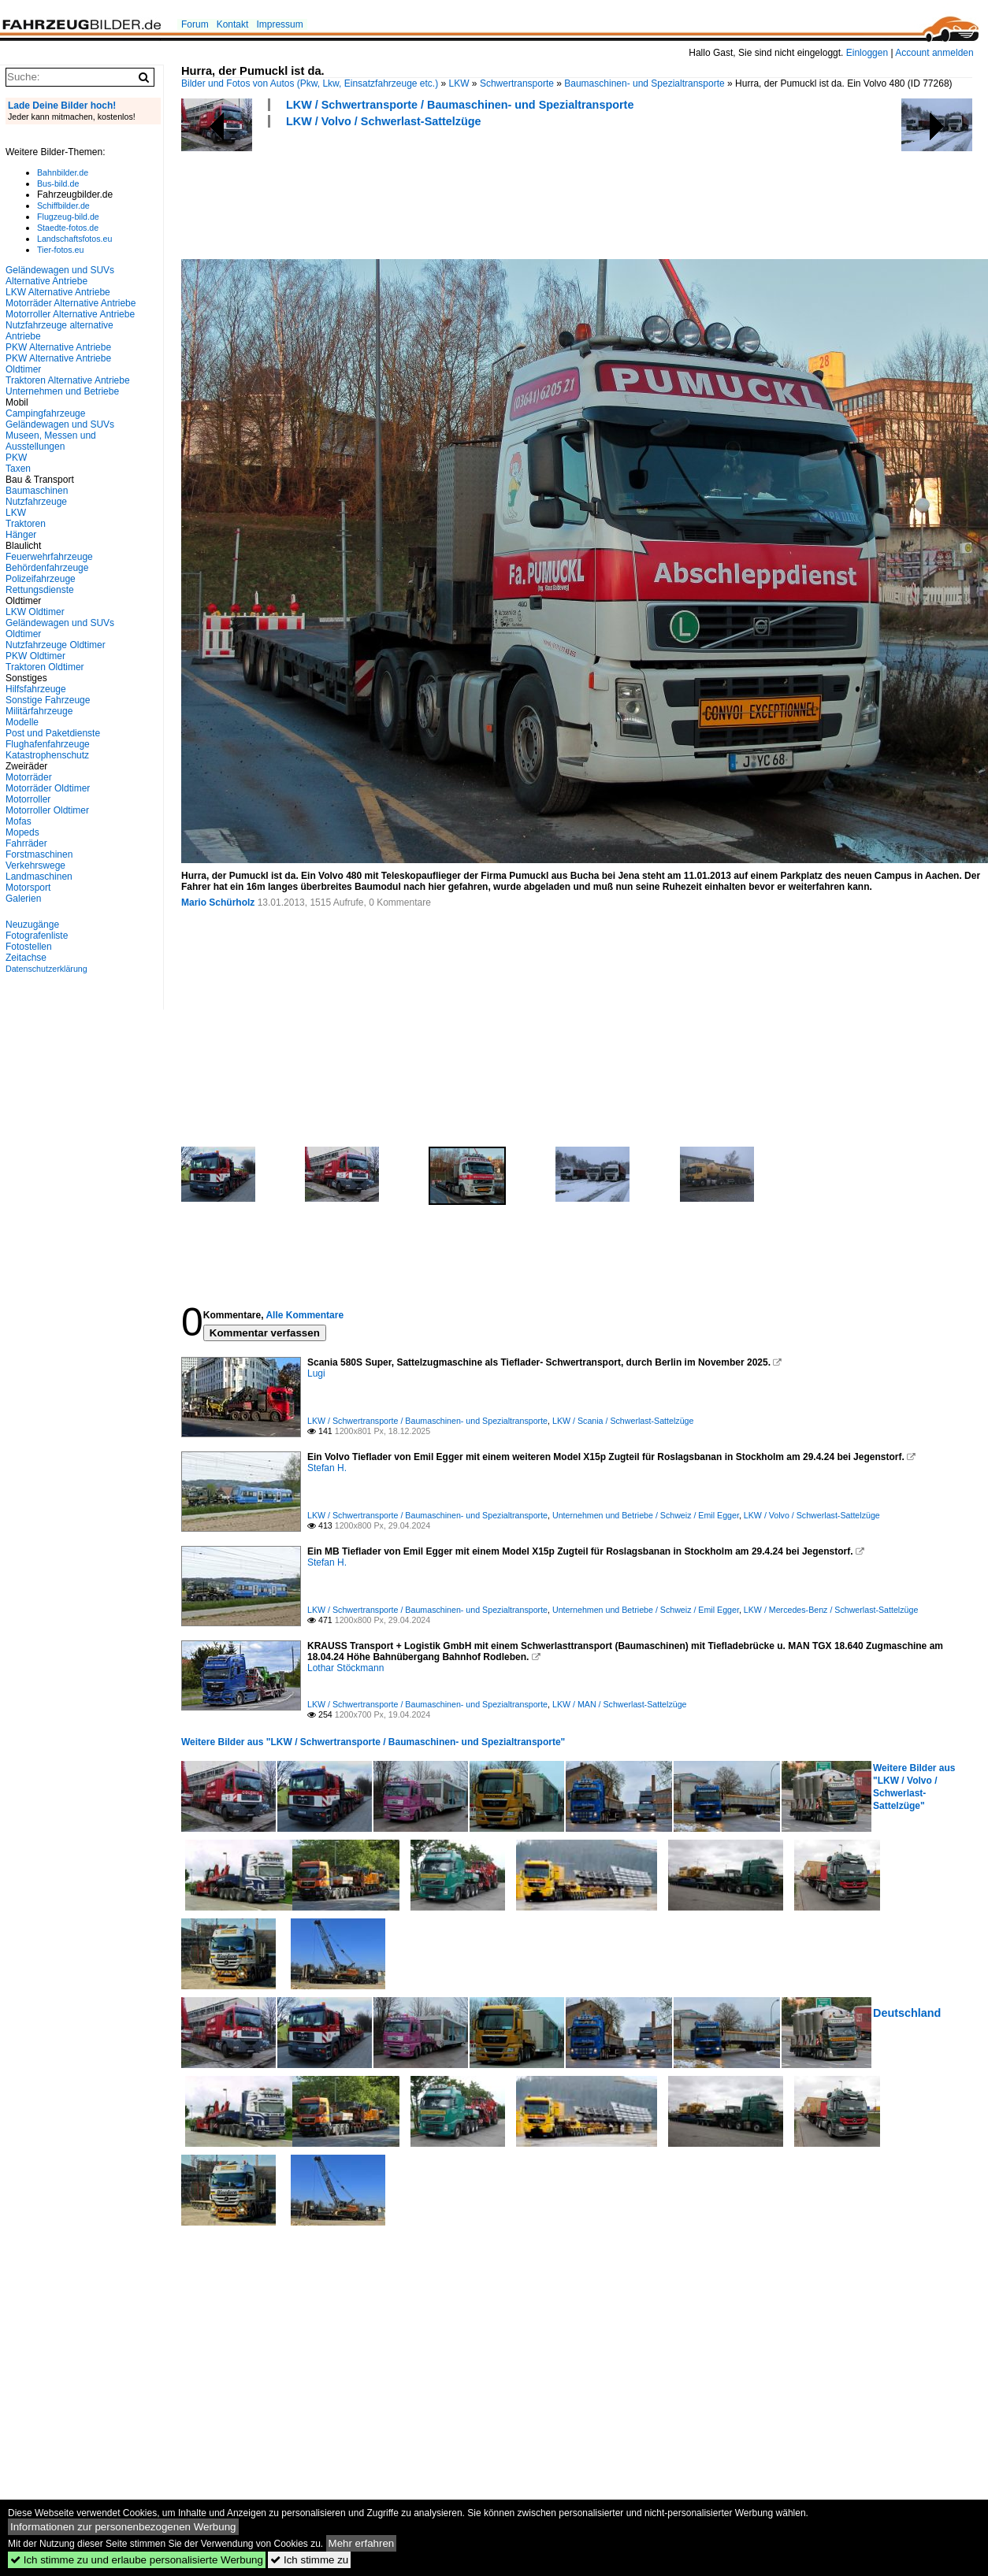 The height and width of the screenshot is (2576, 988). Describe the element at coordinates (22, 832) in the screenshot. I see `Mopeds` at that location.